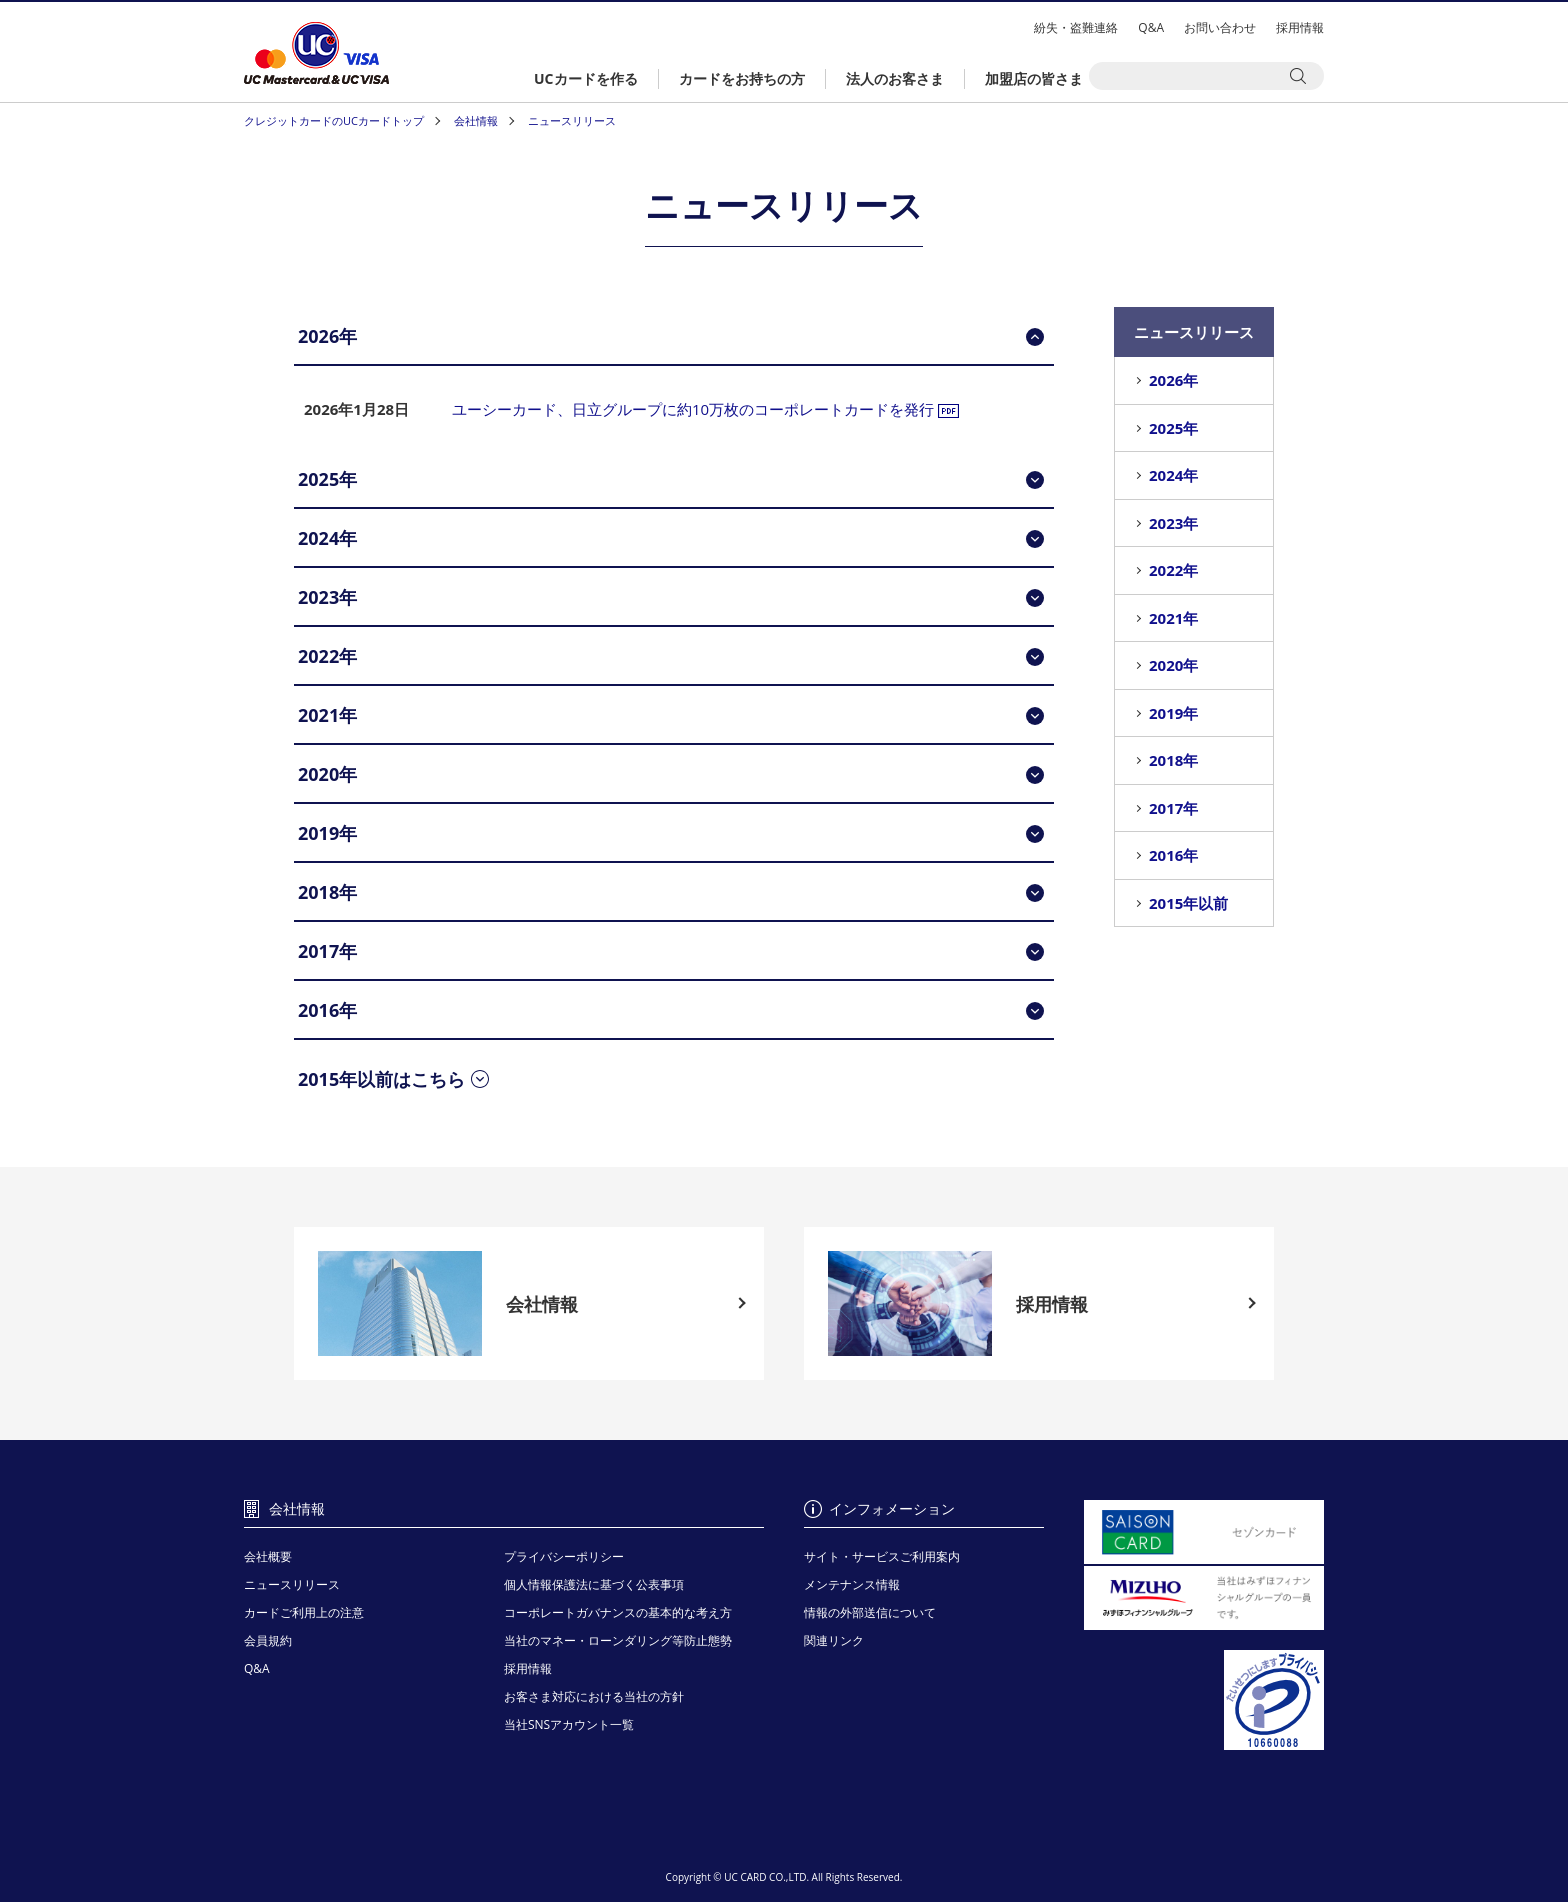  What do you see at coordinates (1173, 523) in the screenshot?
I see `2023年` at bounding box center [1173, 523].